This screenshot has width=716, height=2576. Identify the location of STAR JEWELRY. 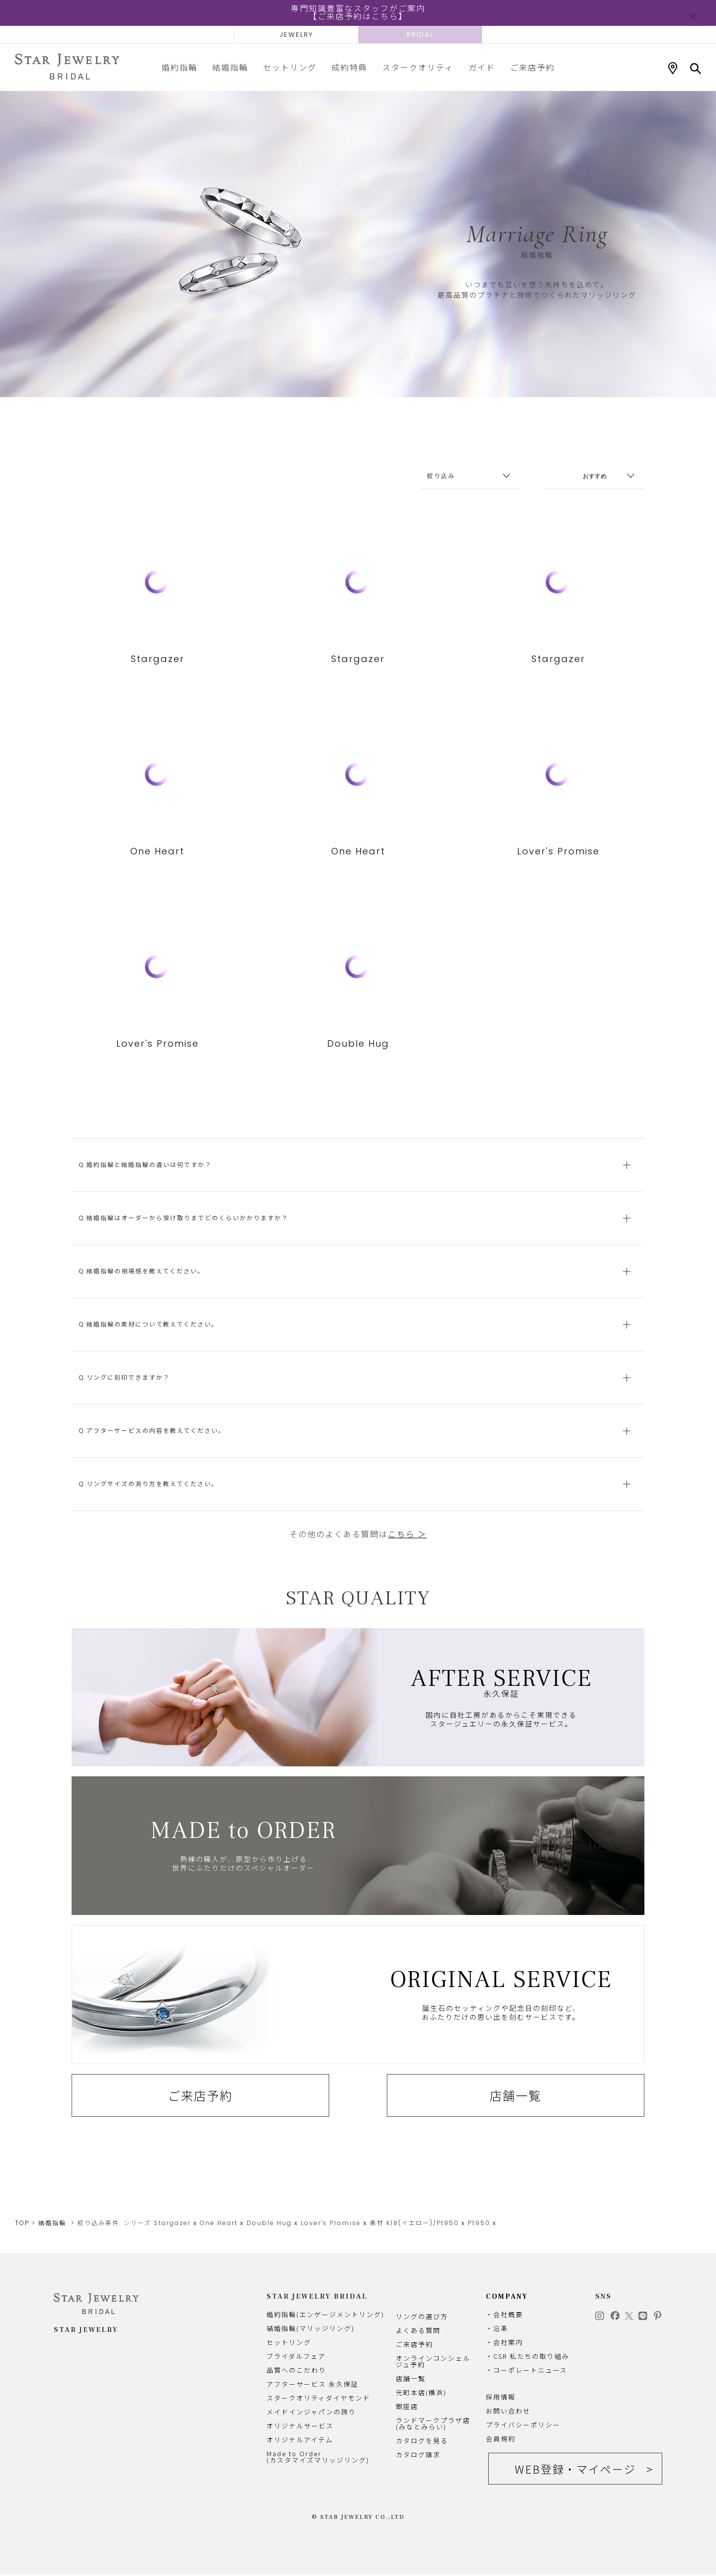
(86, 2331).